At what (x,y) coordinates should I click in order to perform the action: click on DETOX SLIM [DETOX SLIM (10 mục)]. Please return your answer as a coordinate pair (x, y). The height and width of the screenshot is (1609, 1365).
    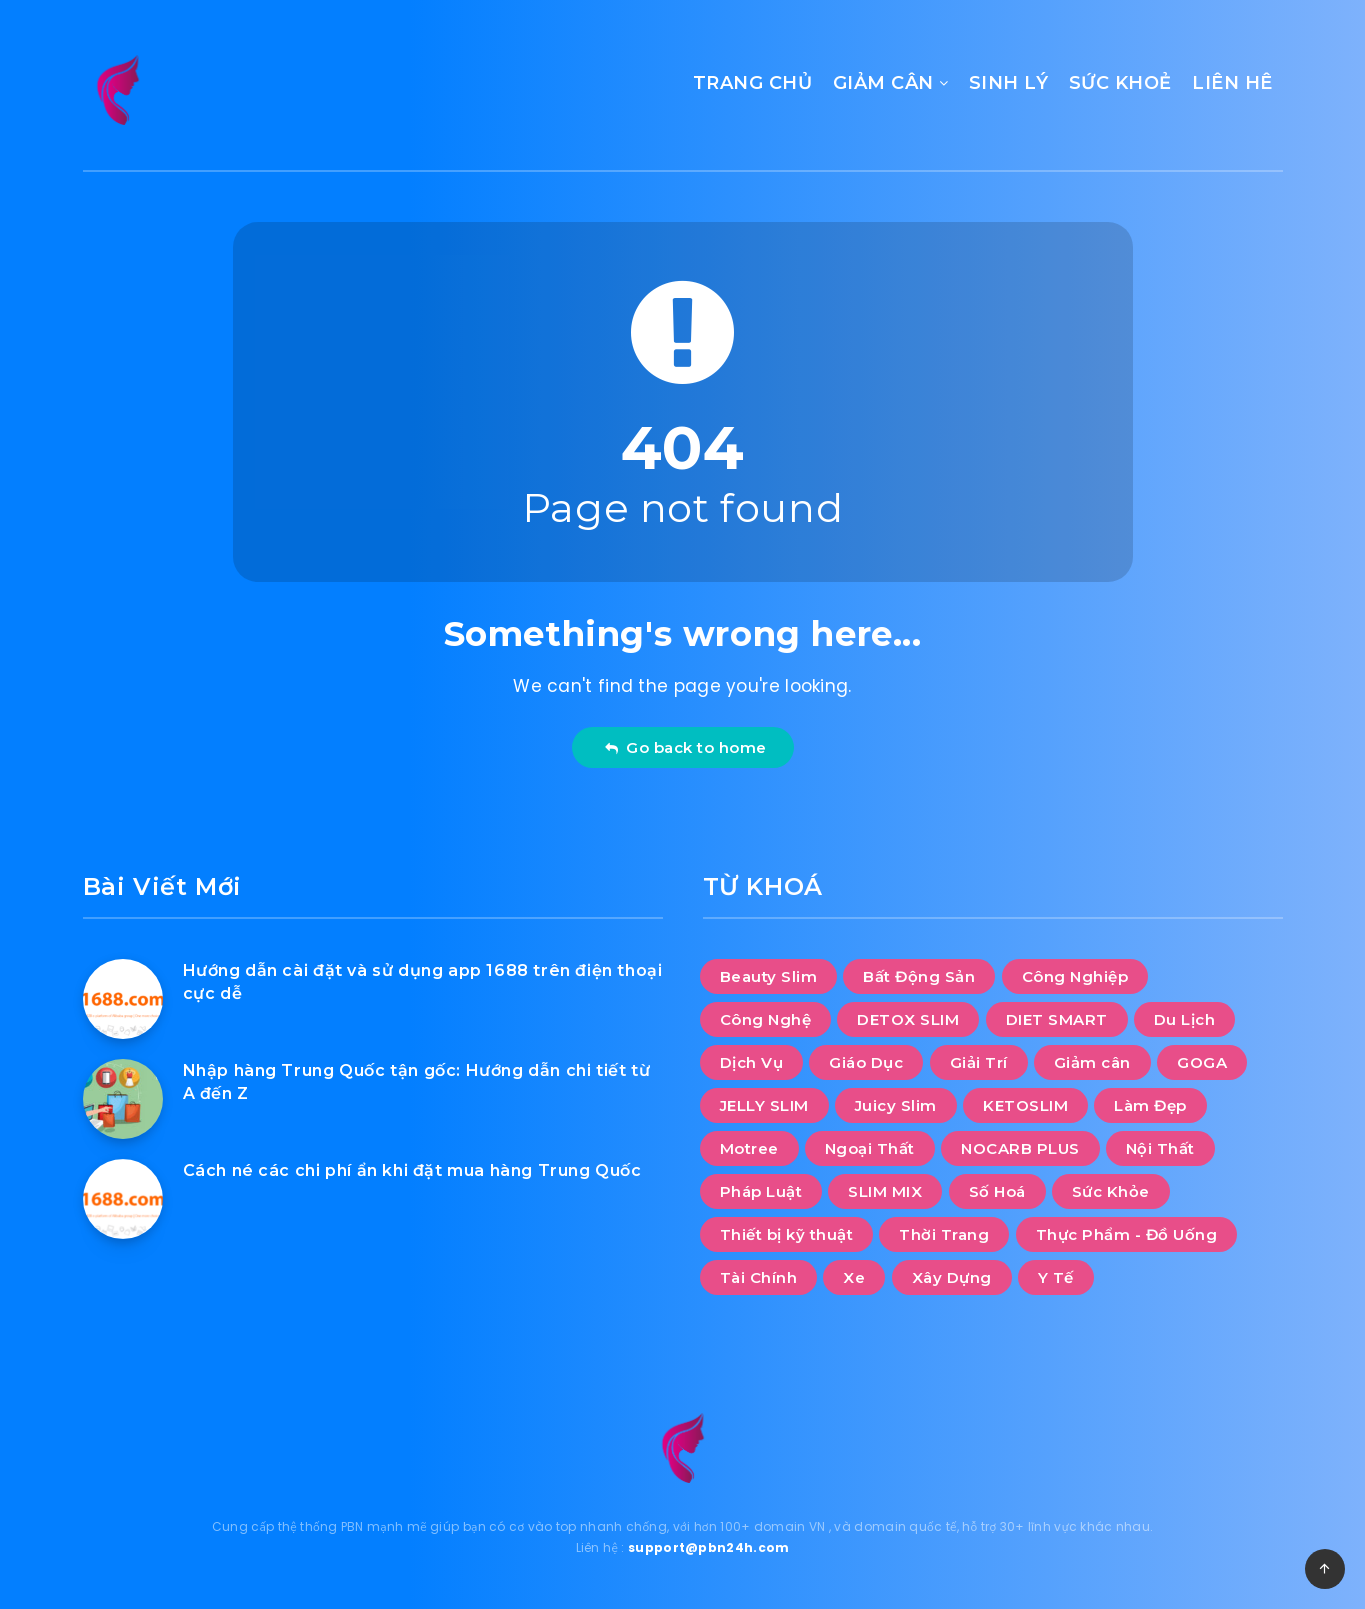
    Looking at the image, I should click on (908, 1019).